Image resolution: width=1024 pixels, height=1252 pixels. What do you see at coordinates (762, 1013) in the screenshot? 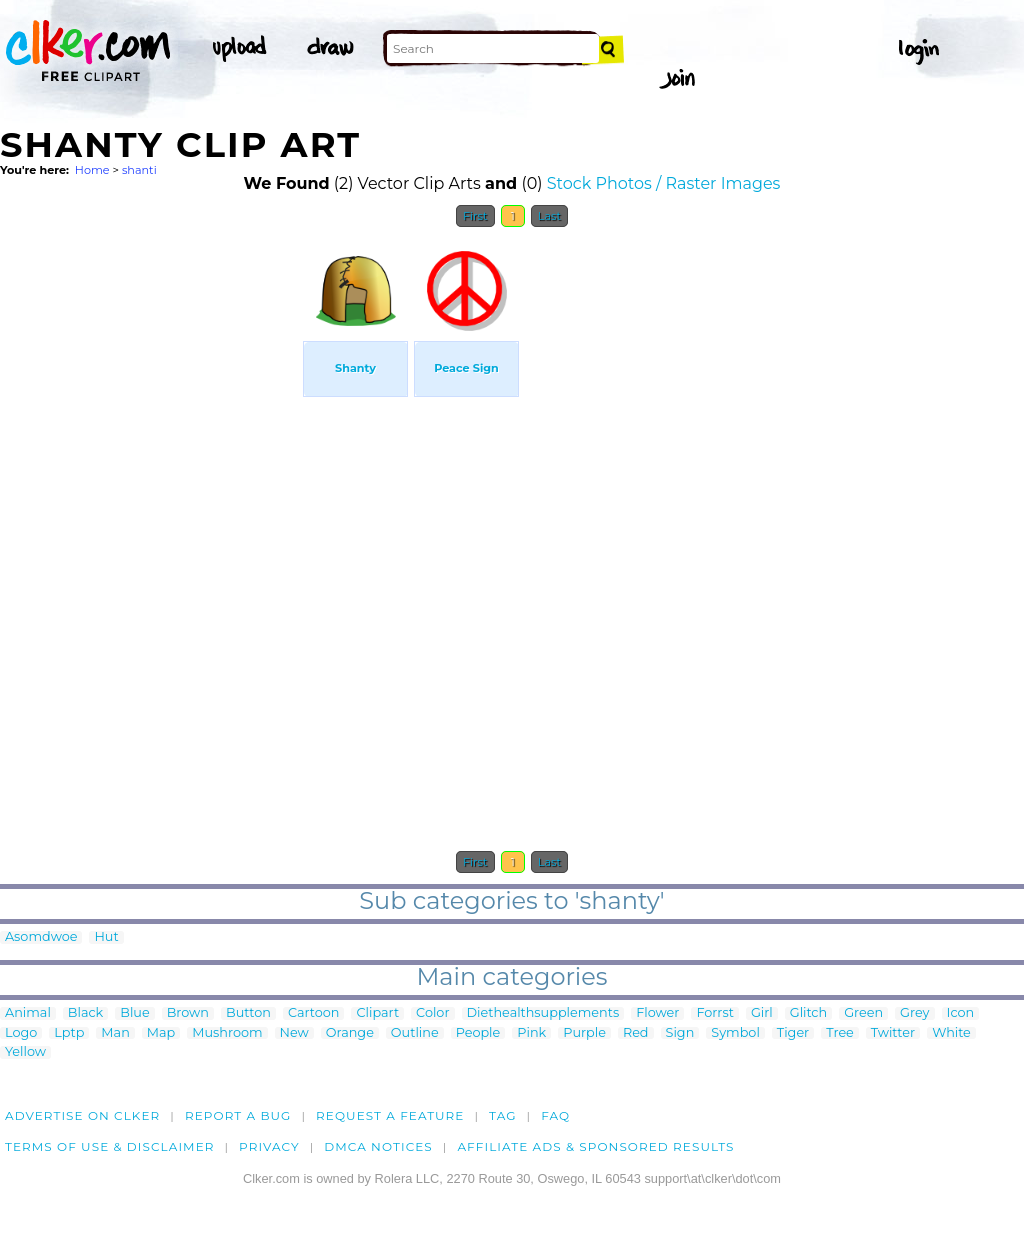
I see `Girl` at bounding box center [762, 1013].